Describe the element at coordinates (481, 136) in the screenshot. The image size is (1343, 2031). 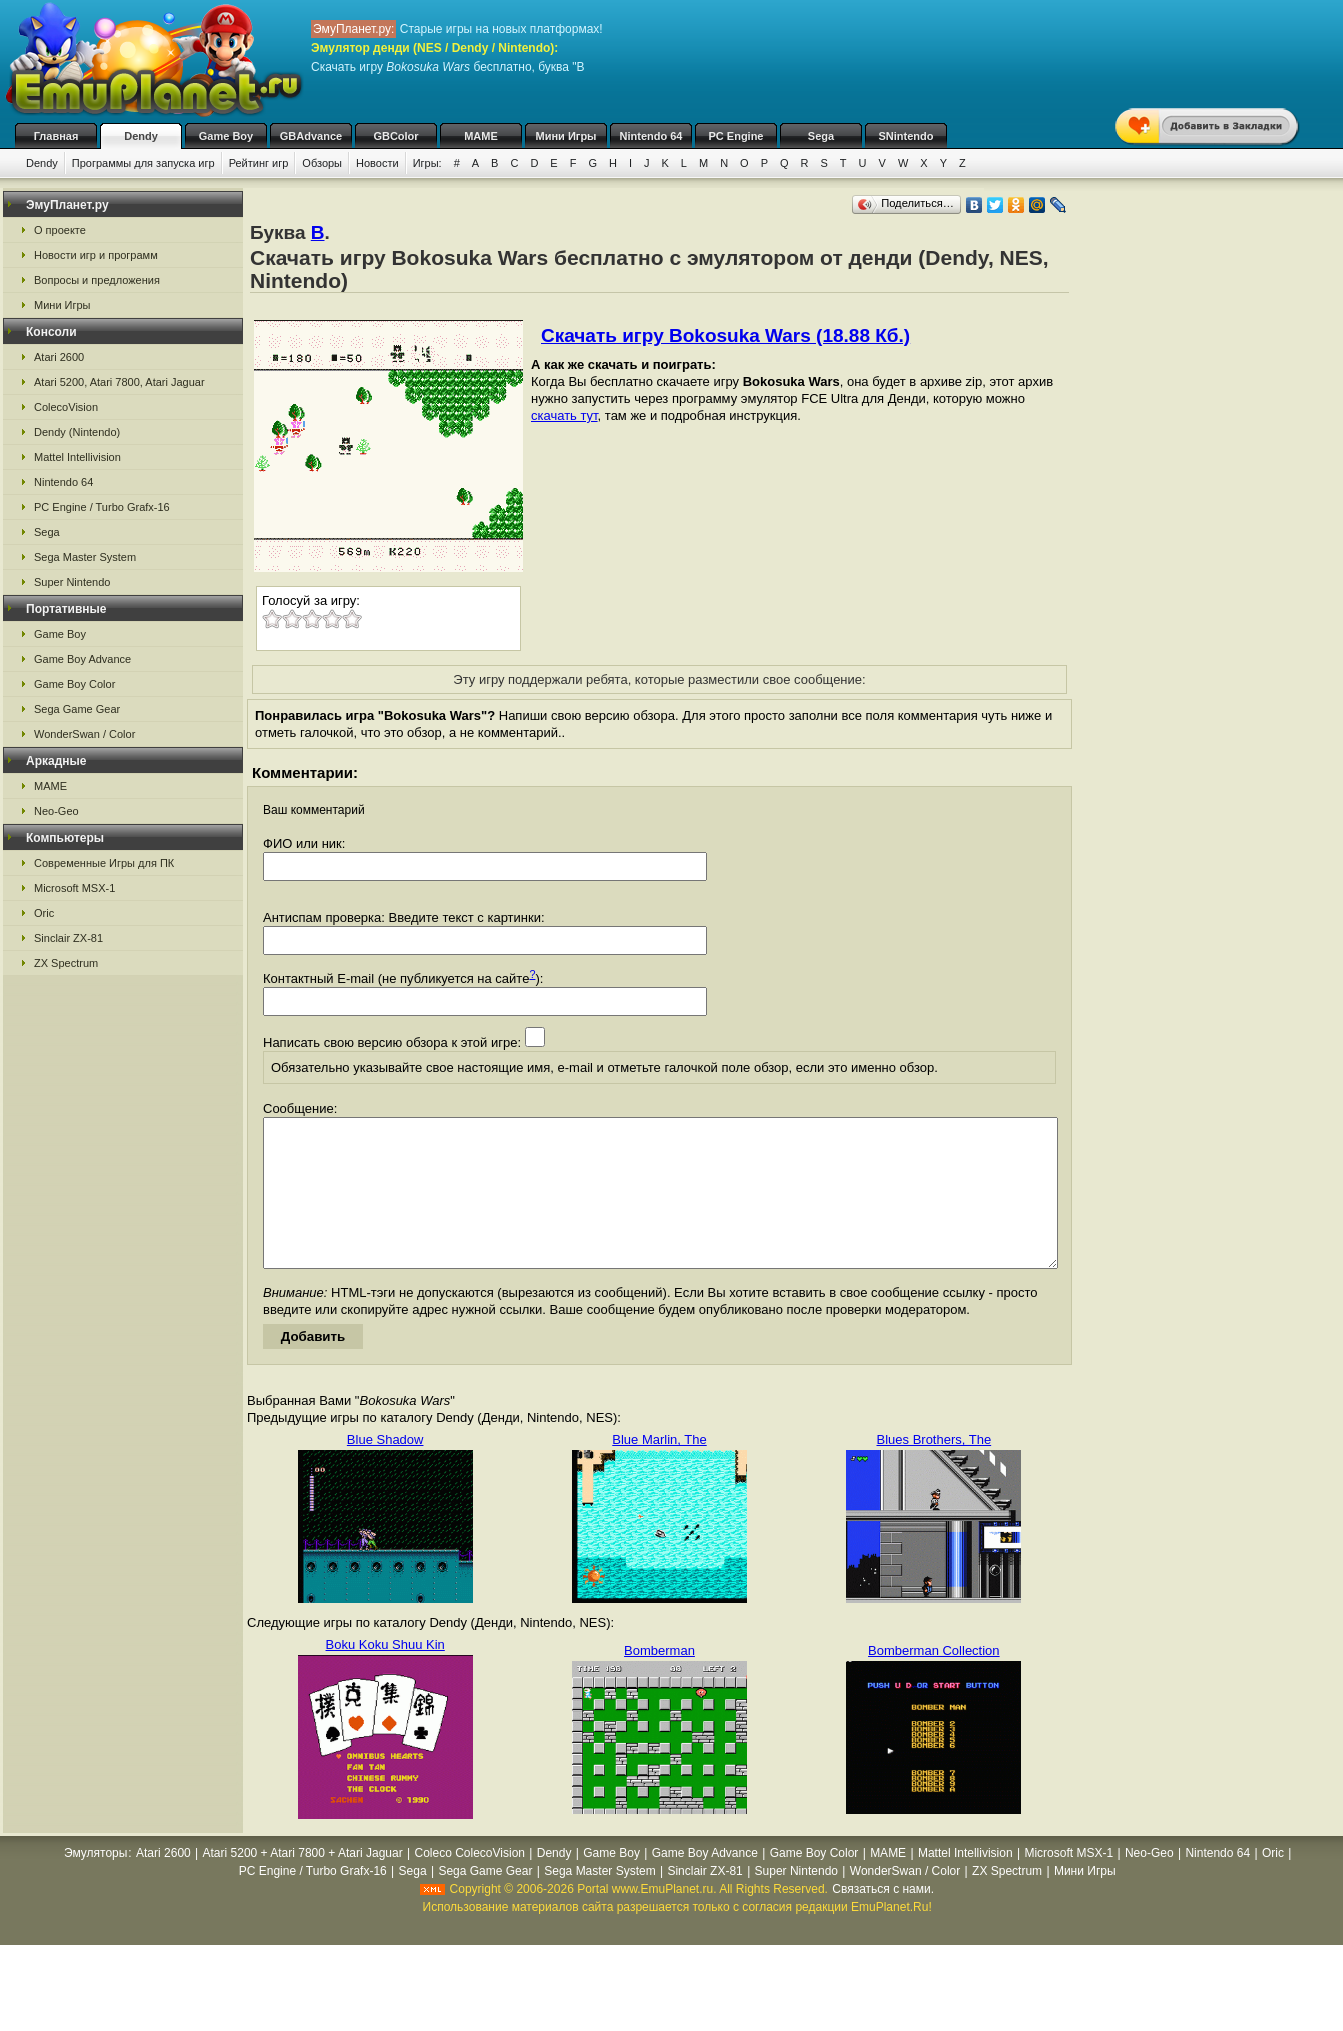
I see `MAME` at that location.